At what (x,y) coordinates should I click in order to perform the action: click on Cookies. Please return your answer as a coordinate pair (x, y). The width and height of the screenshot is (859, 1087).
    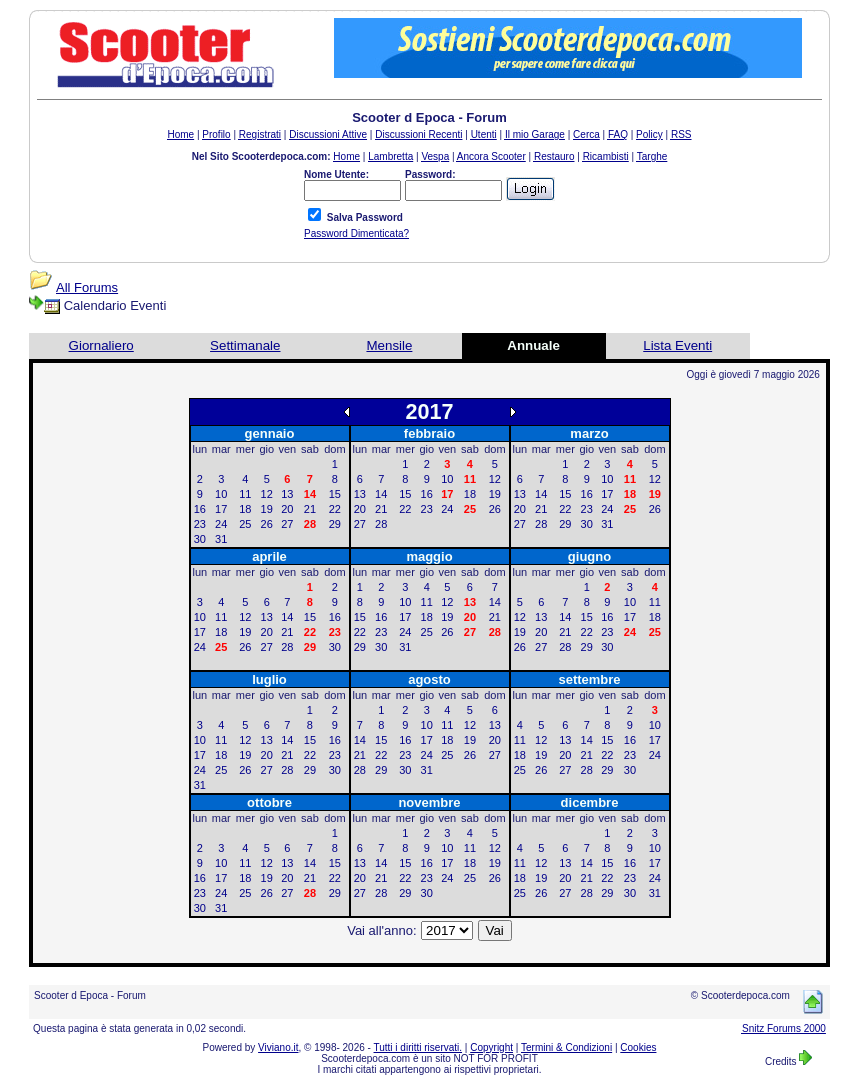
    Looking at the image, I should click on (638, 1047).